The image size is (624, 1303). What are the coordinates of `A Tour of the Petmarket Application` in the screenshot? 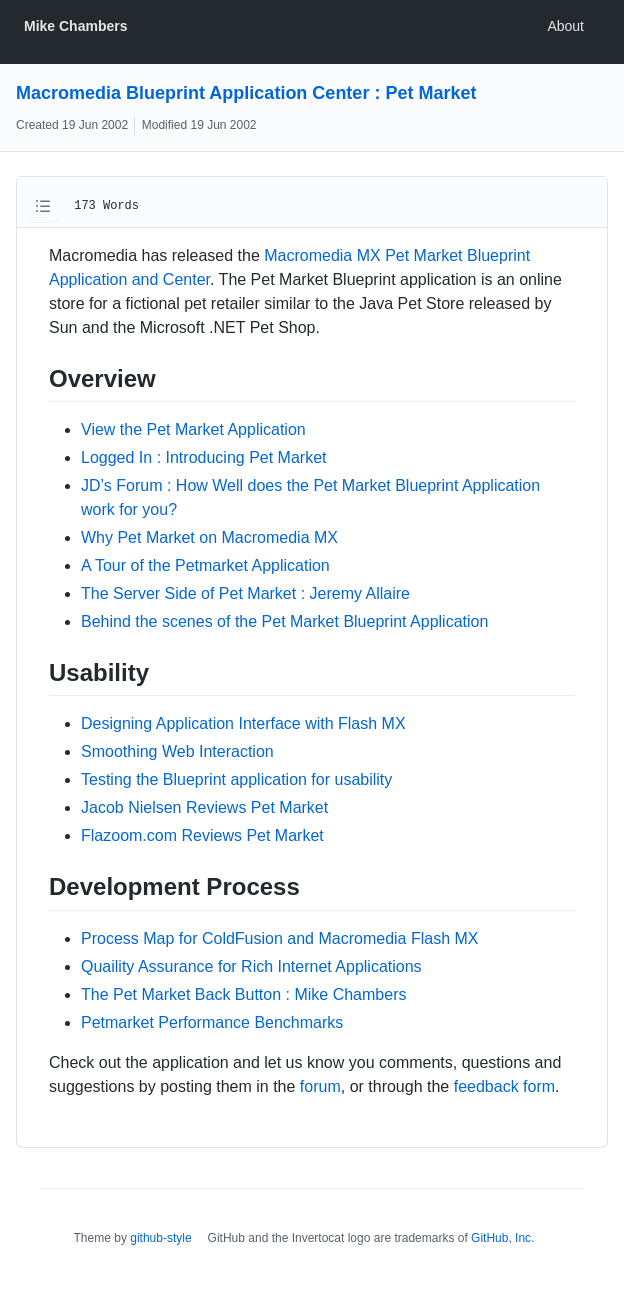 It's located at (205, 565).